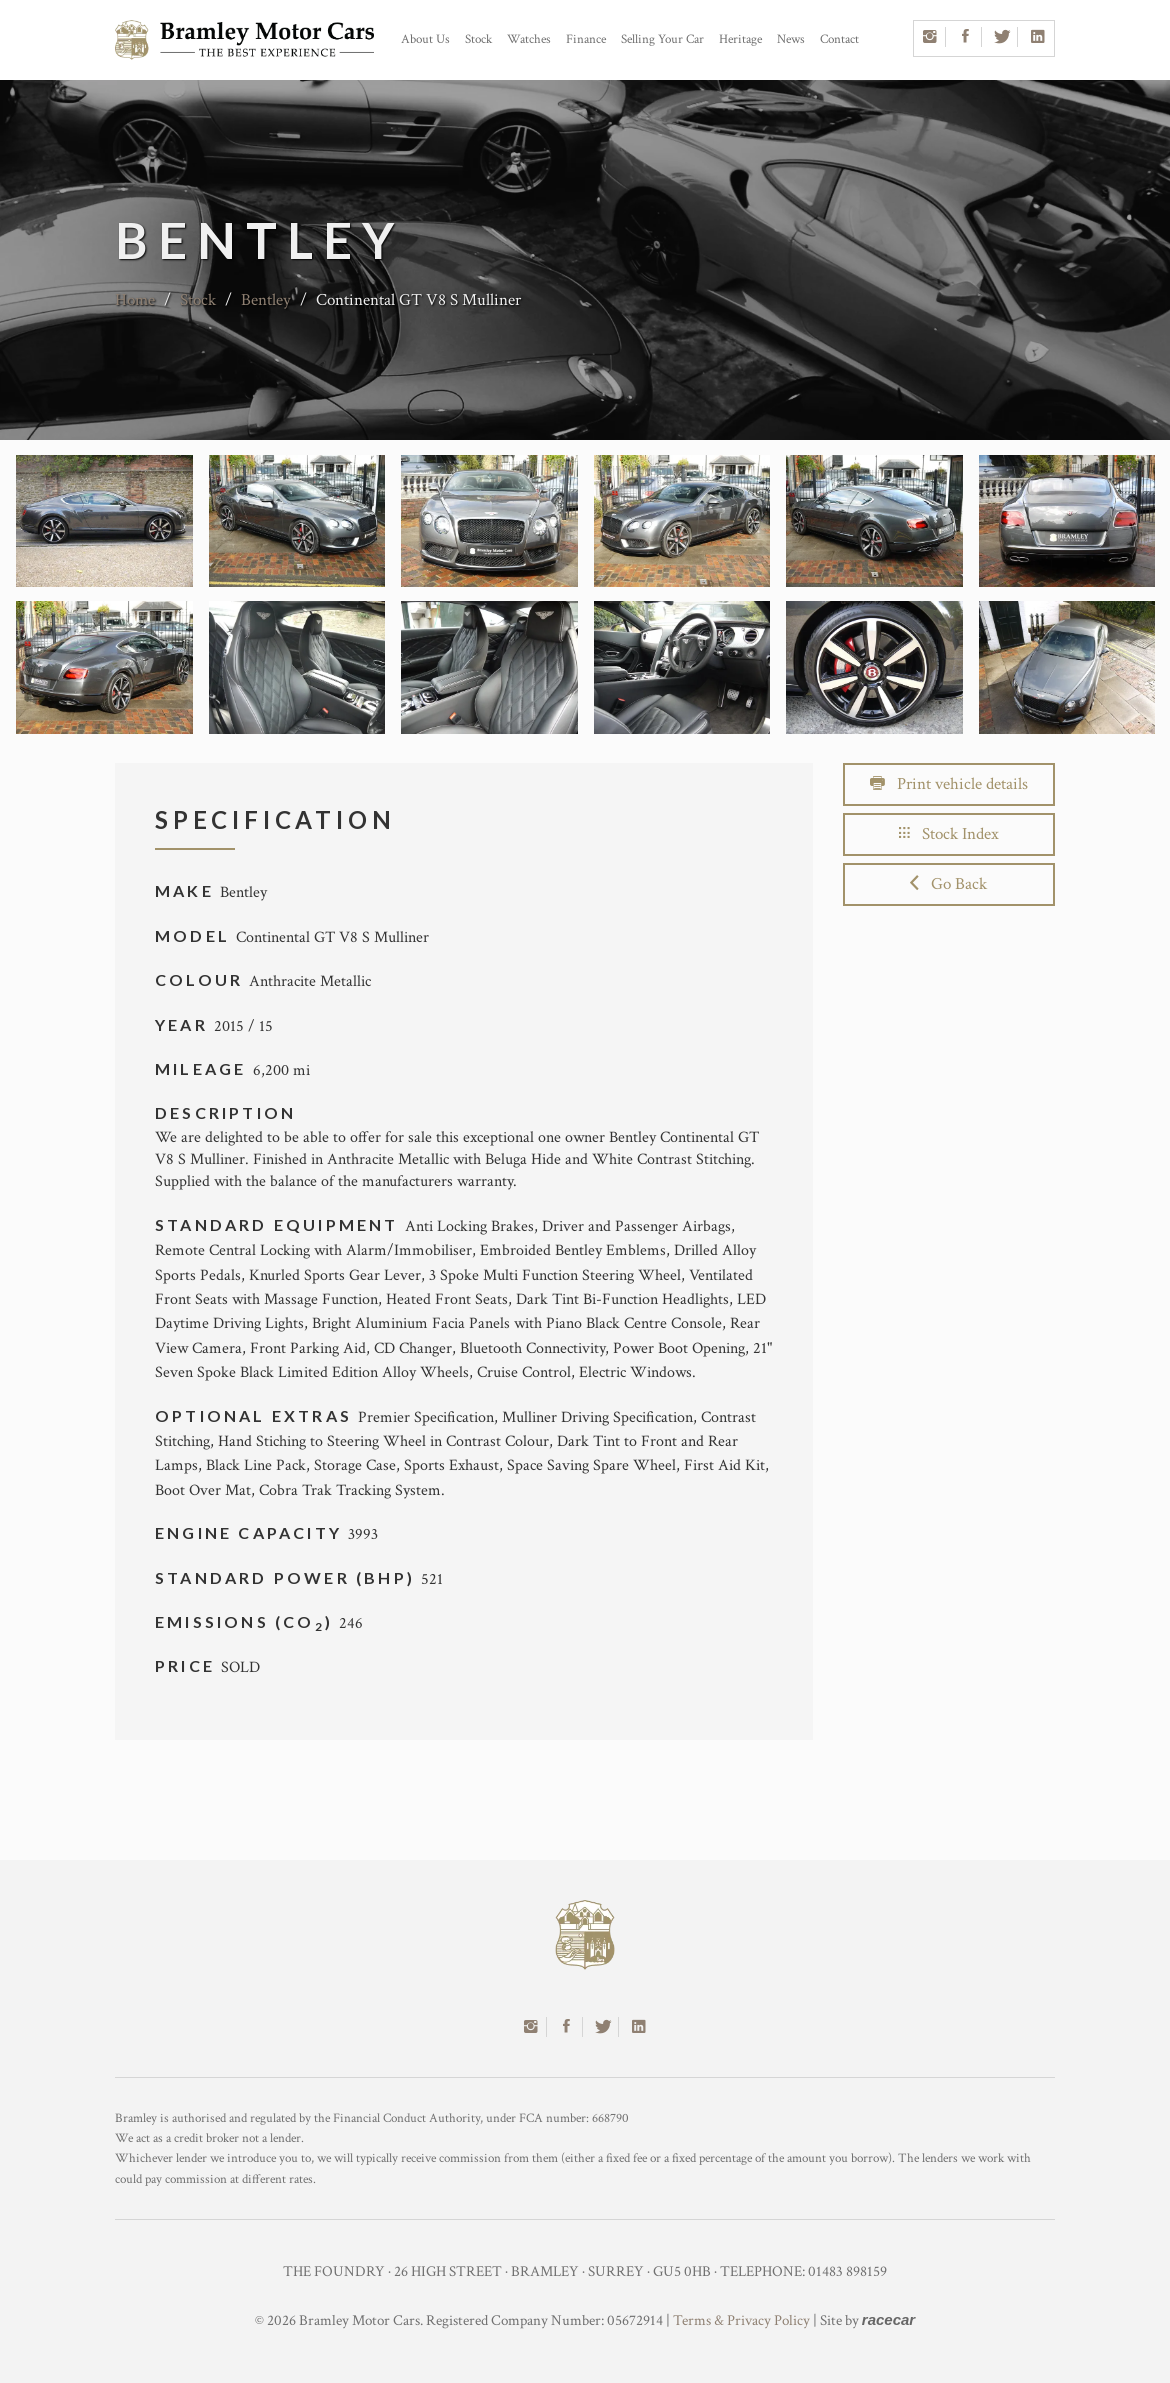 The width and height of the screenshot is (1170, 2383). What do you see at coordinates (791, 39) in the screenshot?
I see `News` at bounding box center [791, 39].